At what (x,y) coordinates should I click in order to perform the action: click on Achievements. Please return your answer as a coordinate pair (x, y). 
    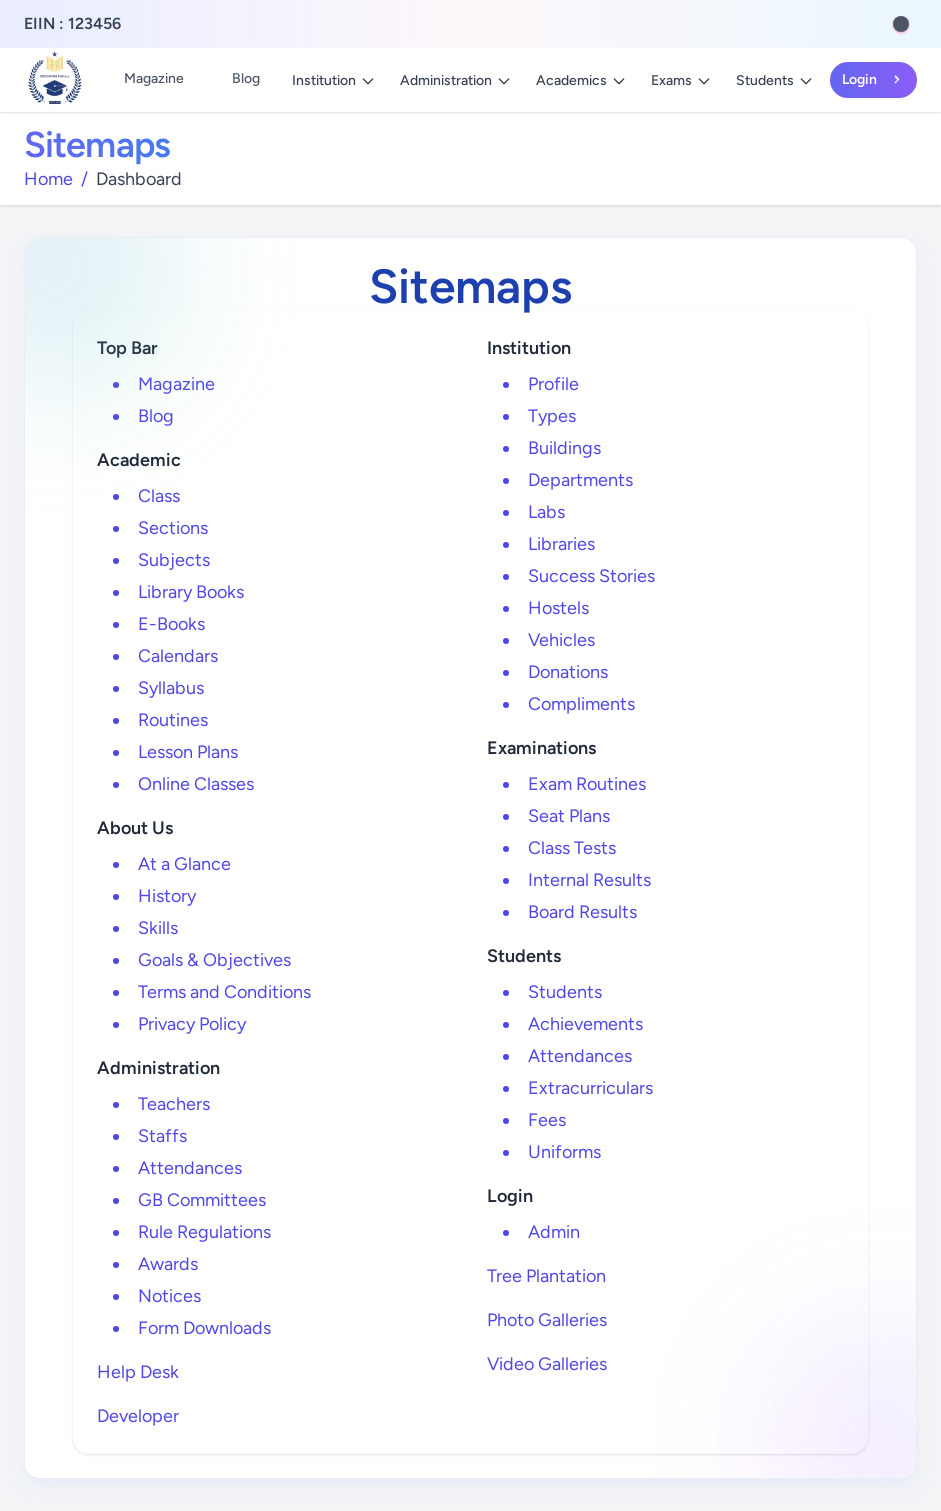
    Looking at the image, I should click on (585, 1024).